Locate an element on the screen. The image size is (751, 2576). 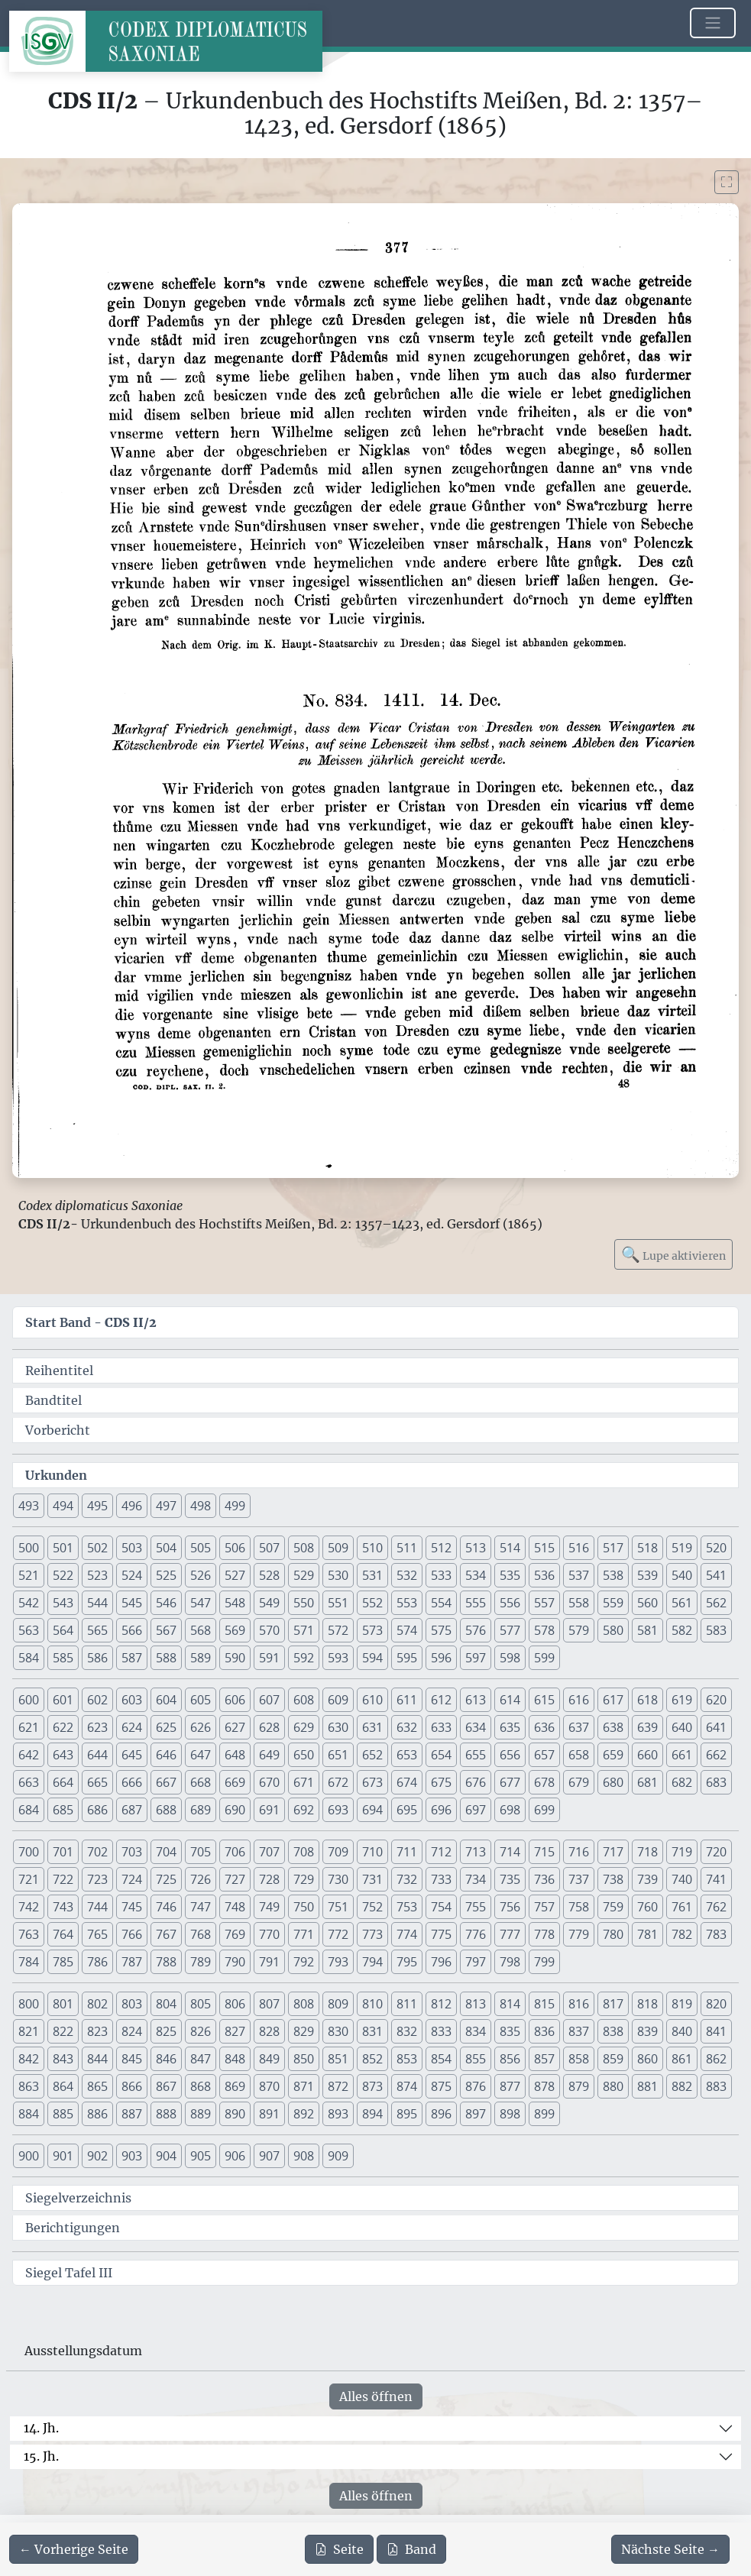
572 [button] is located at coordinates (338, 1630).